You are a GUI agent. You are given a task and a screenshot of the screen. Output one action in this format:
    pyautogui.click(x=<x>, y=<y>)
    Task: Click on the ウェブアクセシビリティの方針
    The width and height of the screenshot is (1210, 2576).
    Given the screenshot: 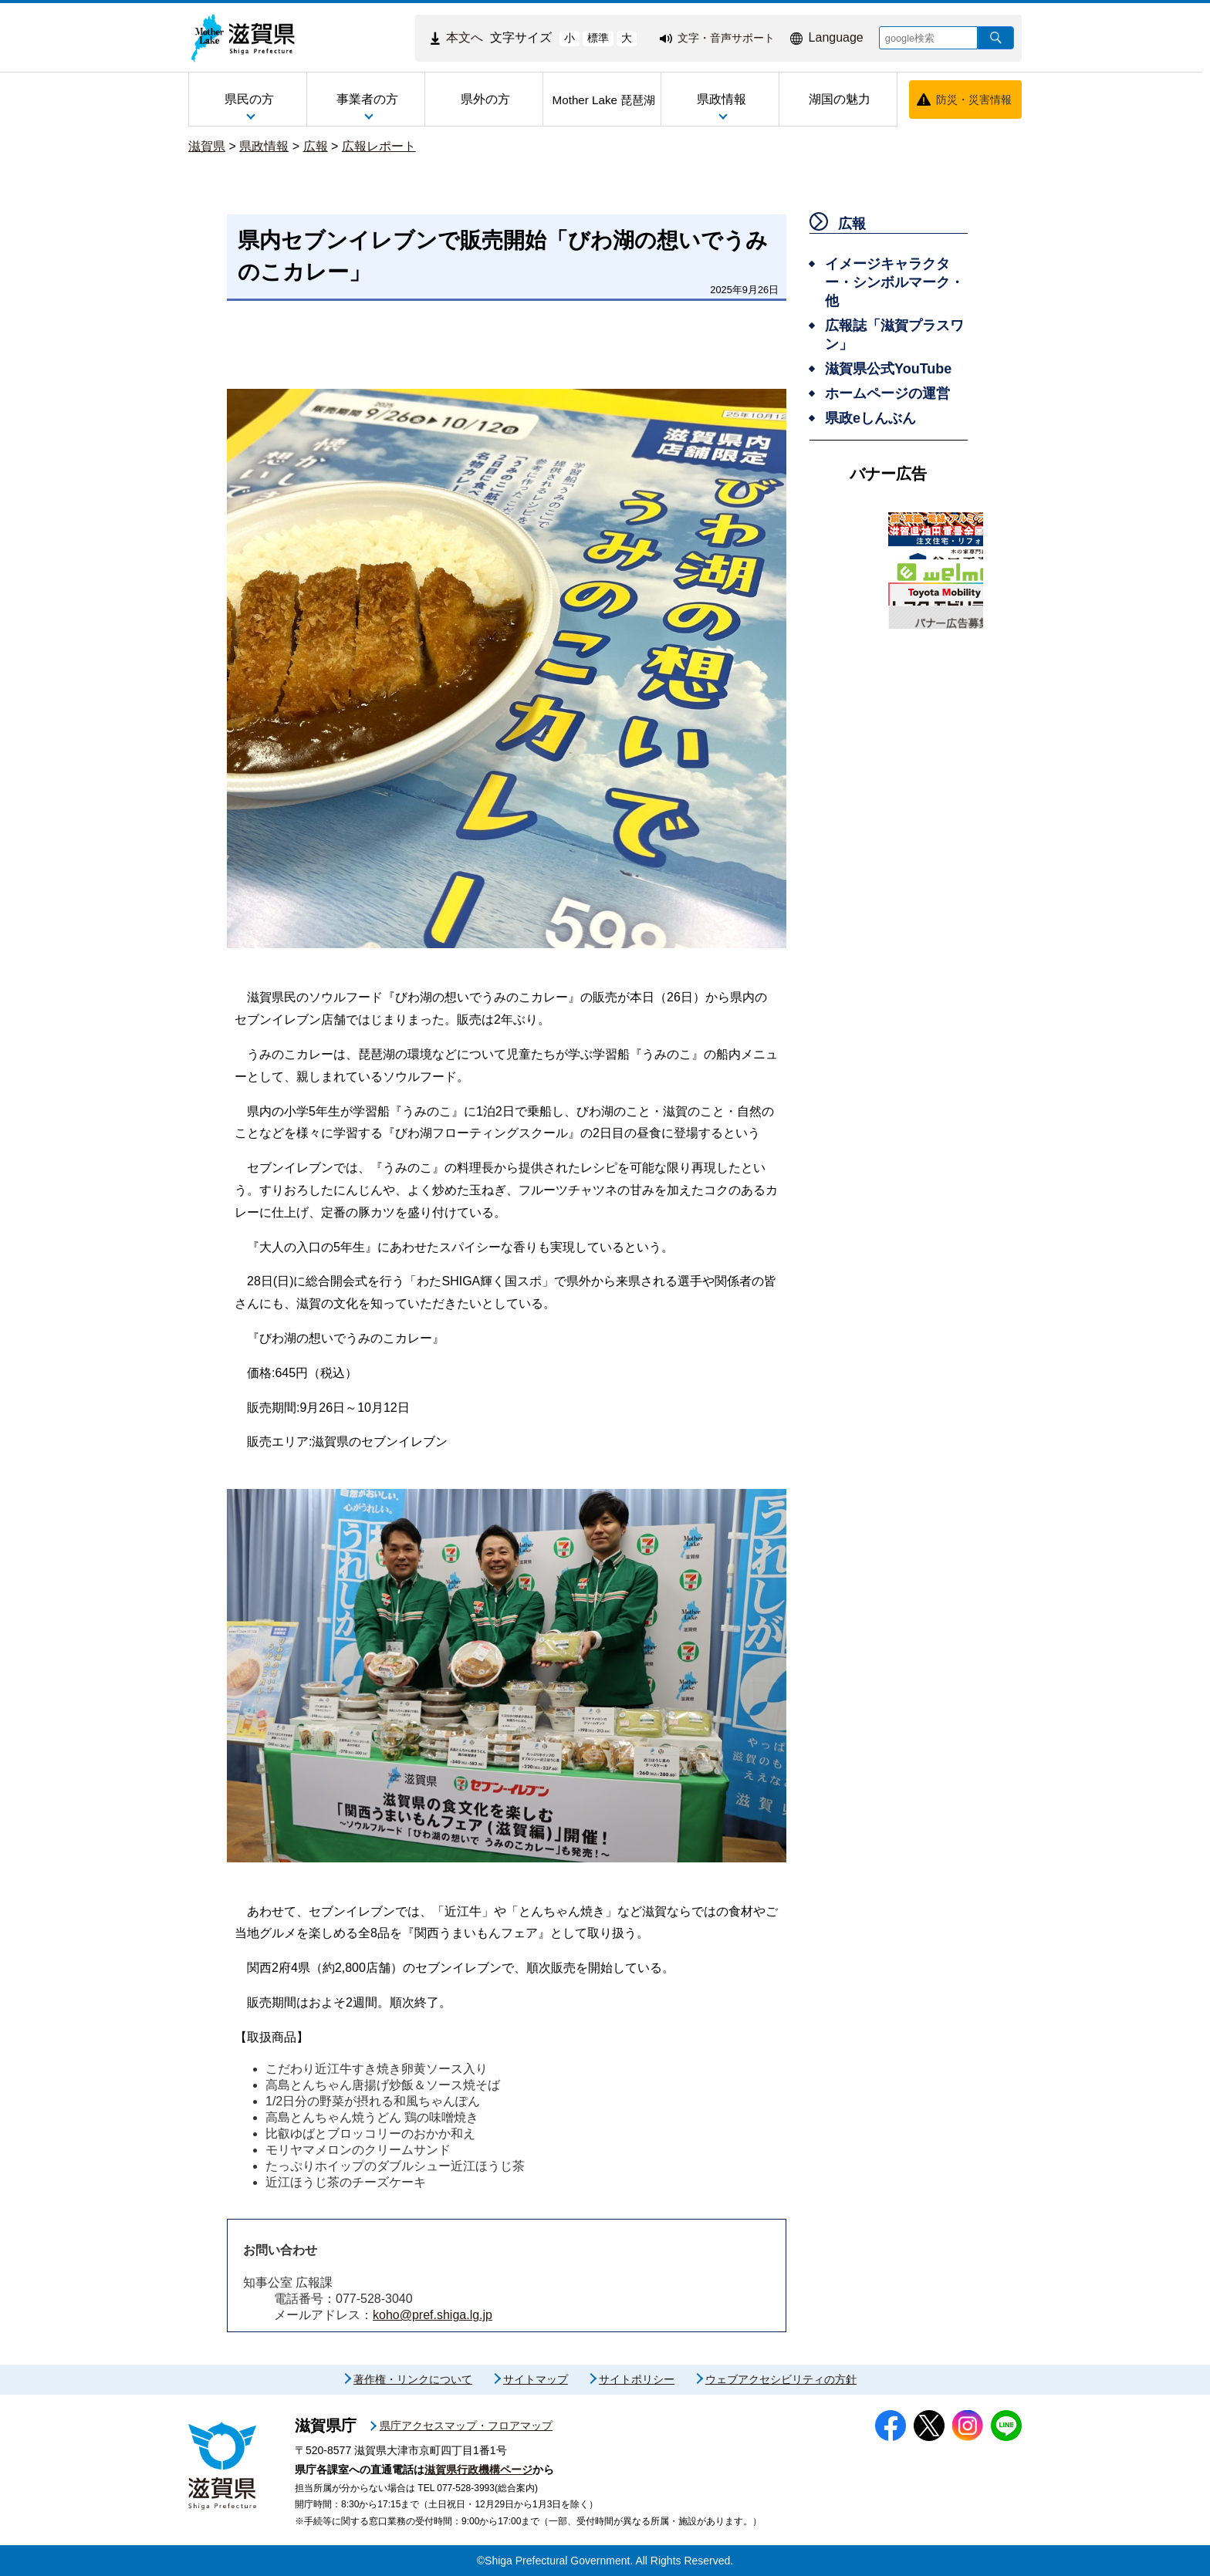 What is the action you would take?
    pyautogui.click(x=781, y=2379)
    